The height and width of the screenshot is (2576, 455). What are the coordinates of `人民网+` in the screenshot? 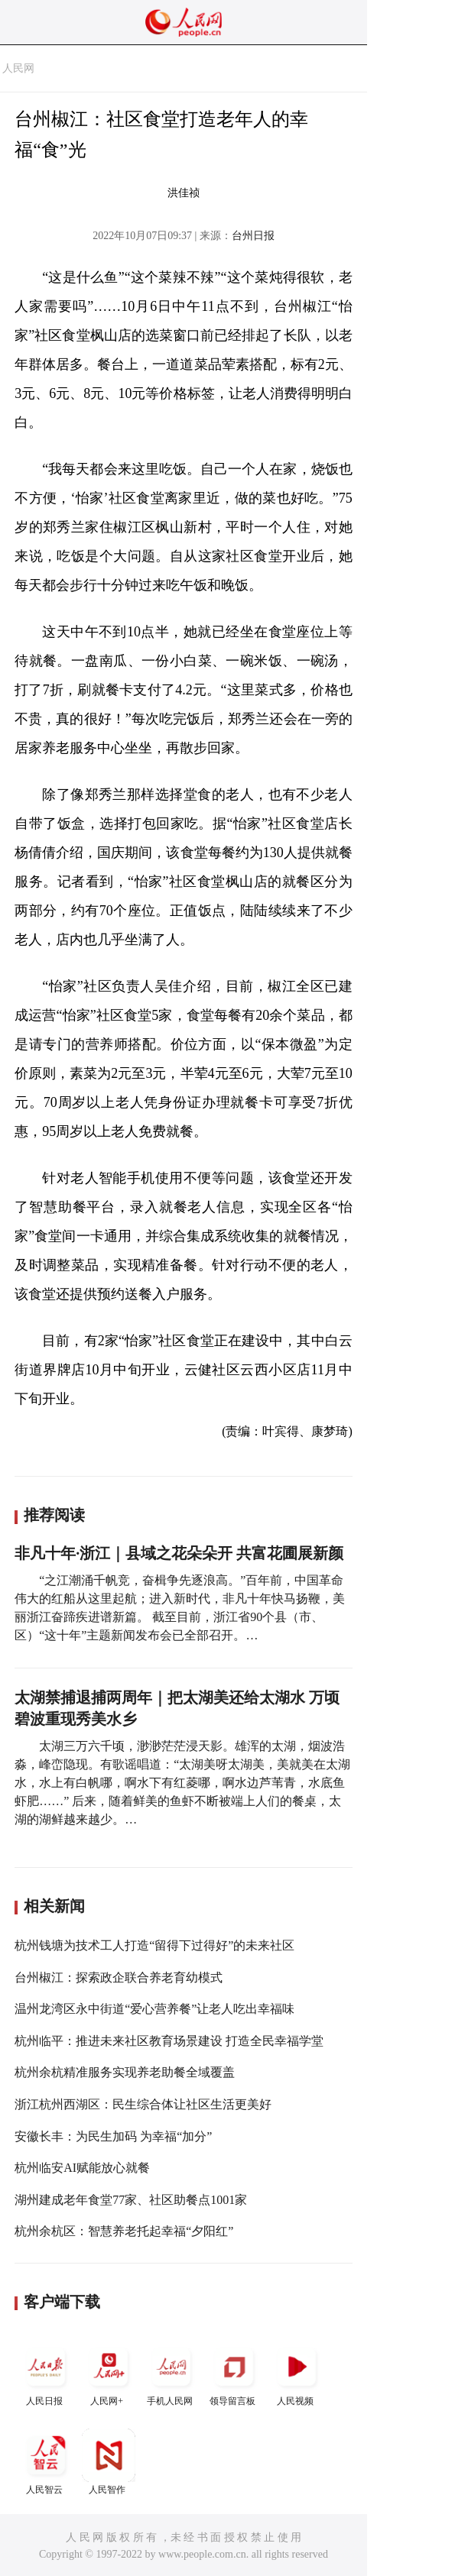 It's located at (108, 2373).